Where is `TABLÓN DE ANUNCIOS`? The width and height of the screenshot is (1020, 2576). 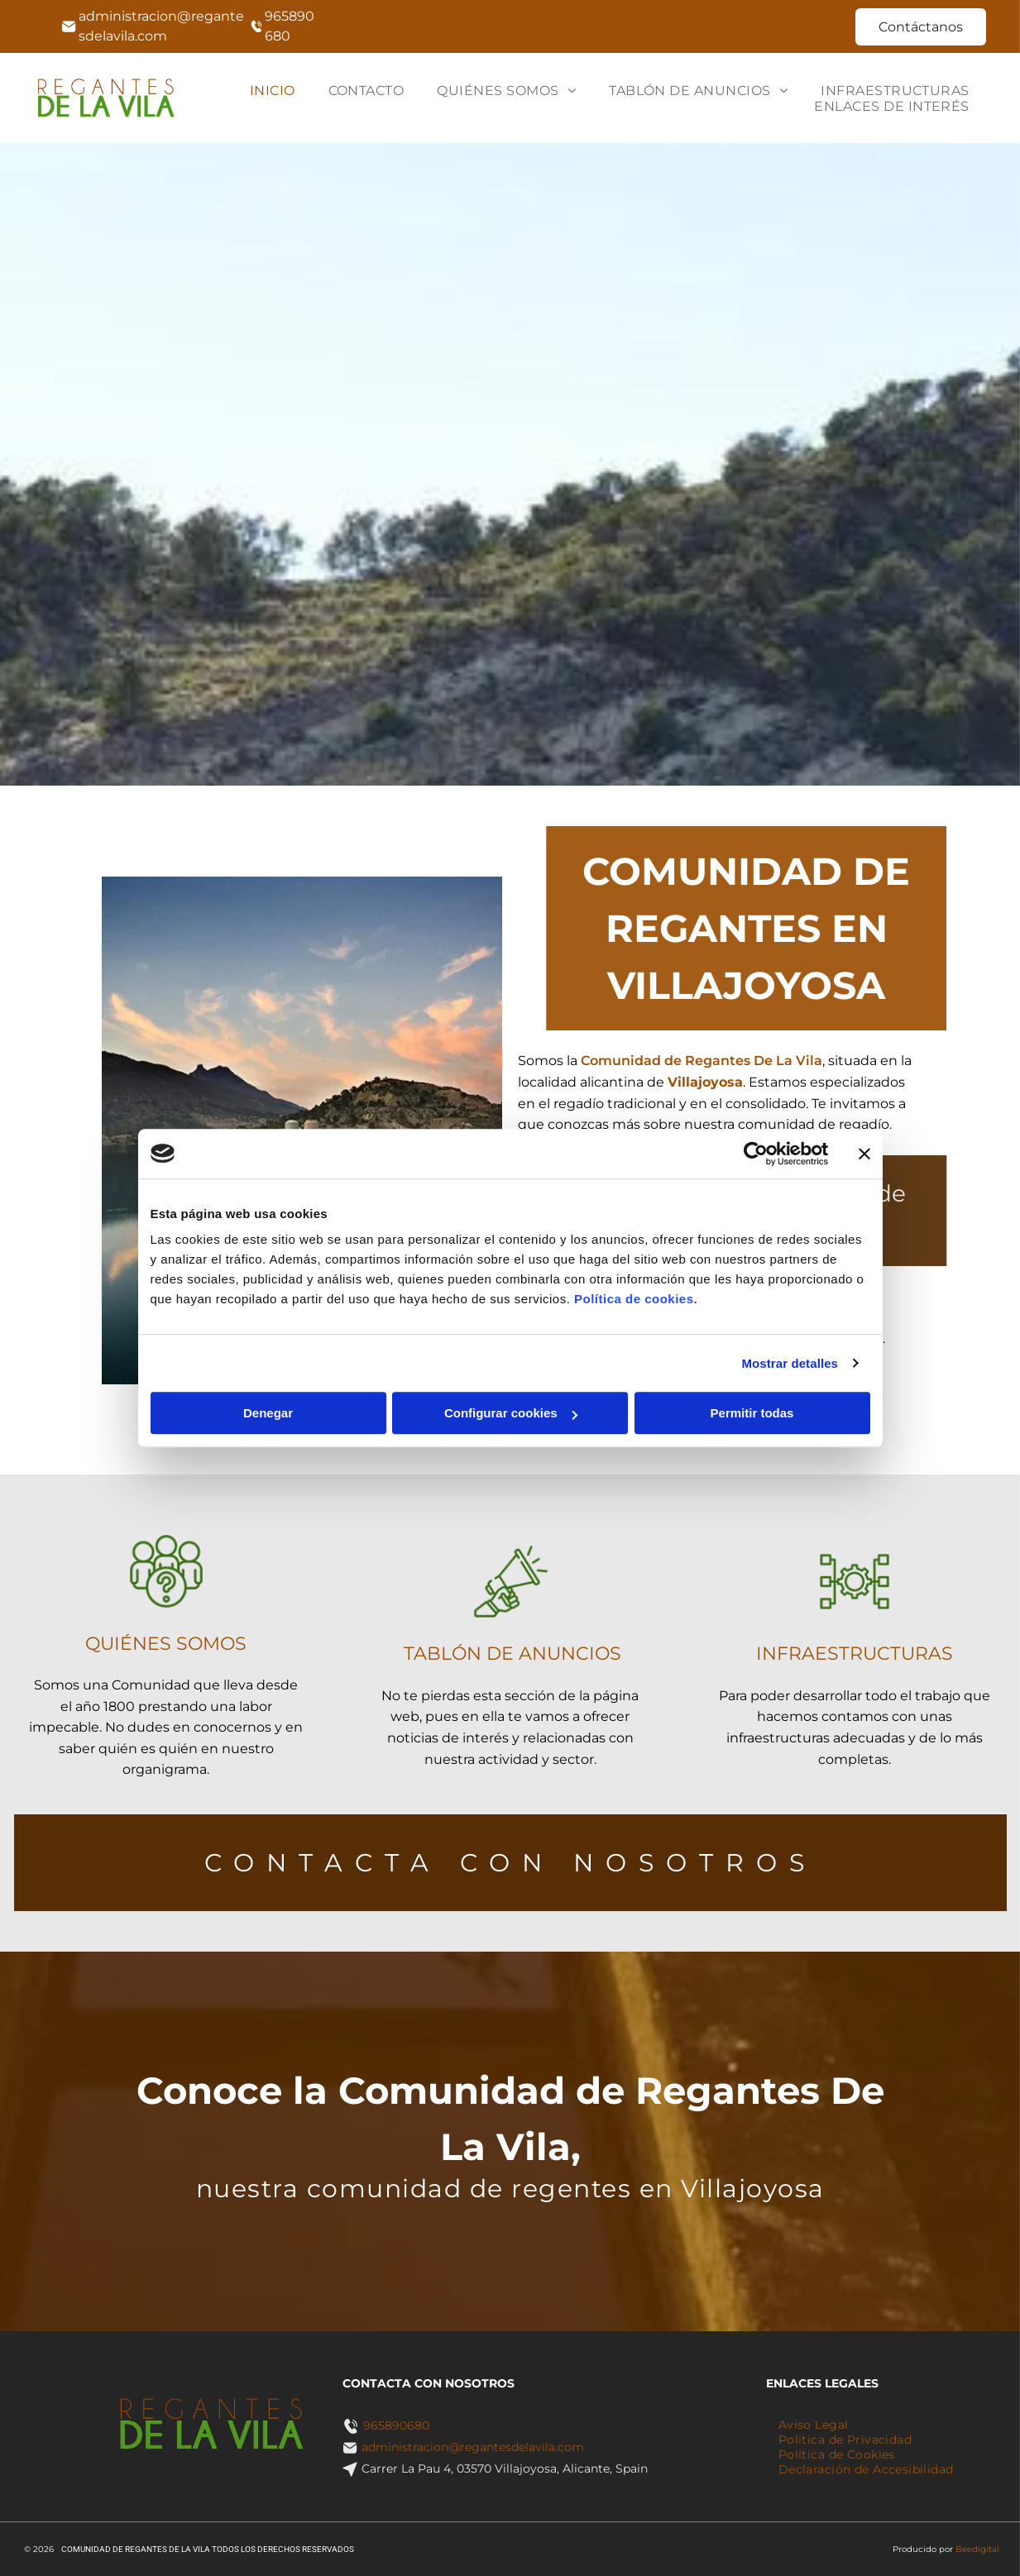
TABLÓN DE ANUNCIOS is located at coordinates (512, 1654).